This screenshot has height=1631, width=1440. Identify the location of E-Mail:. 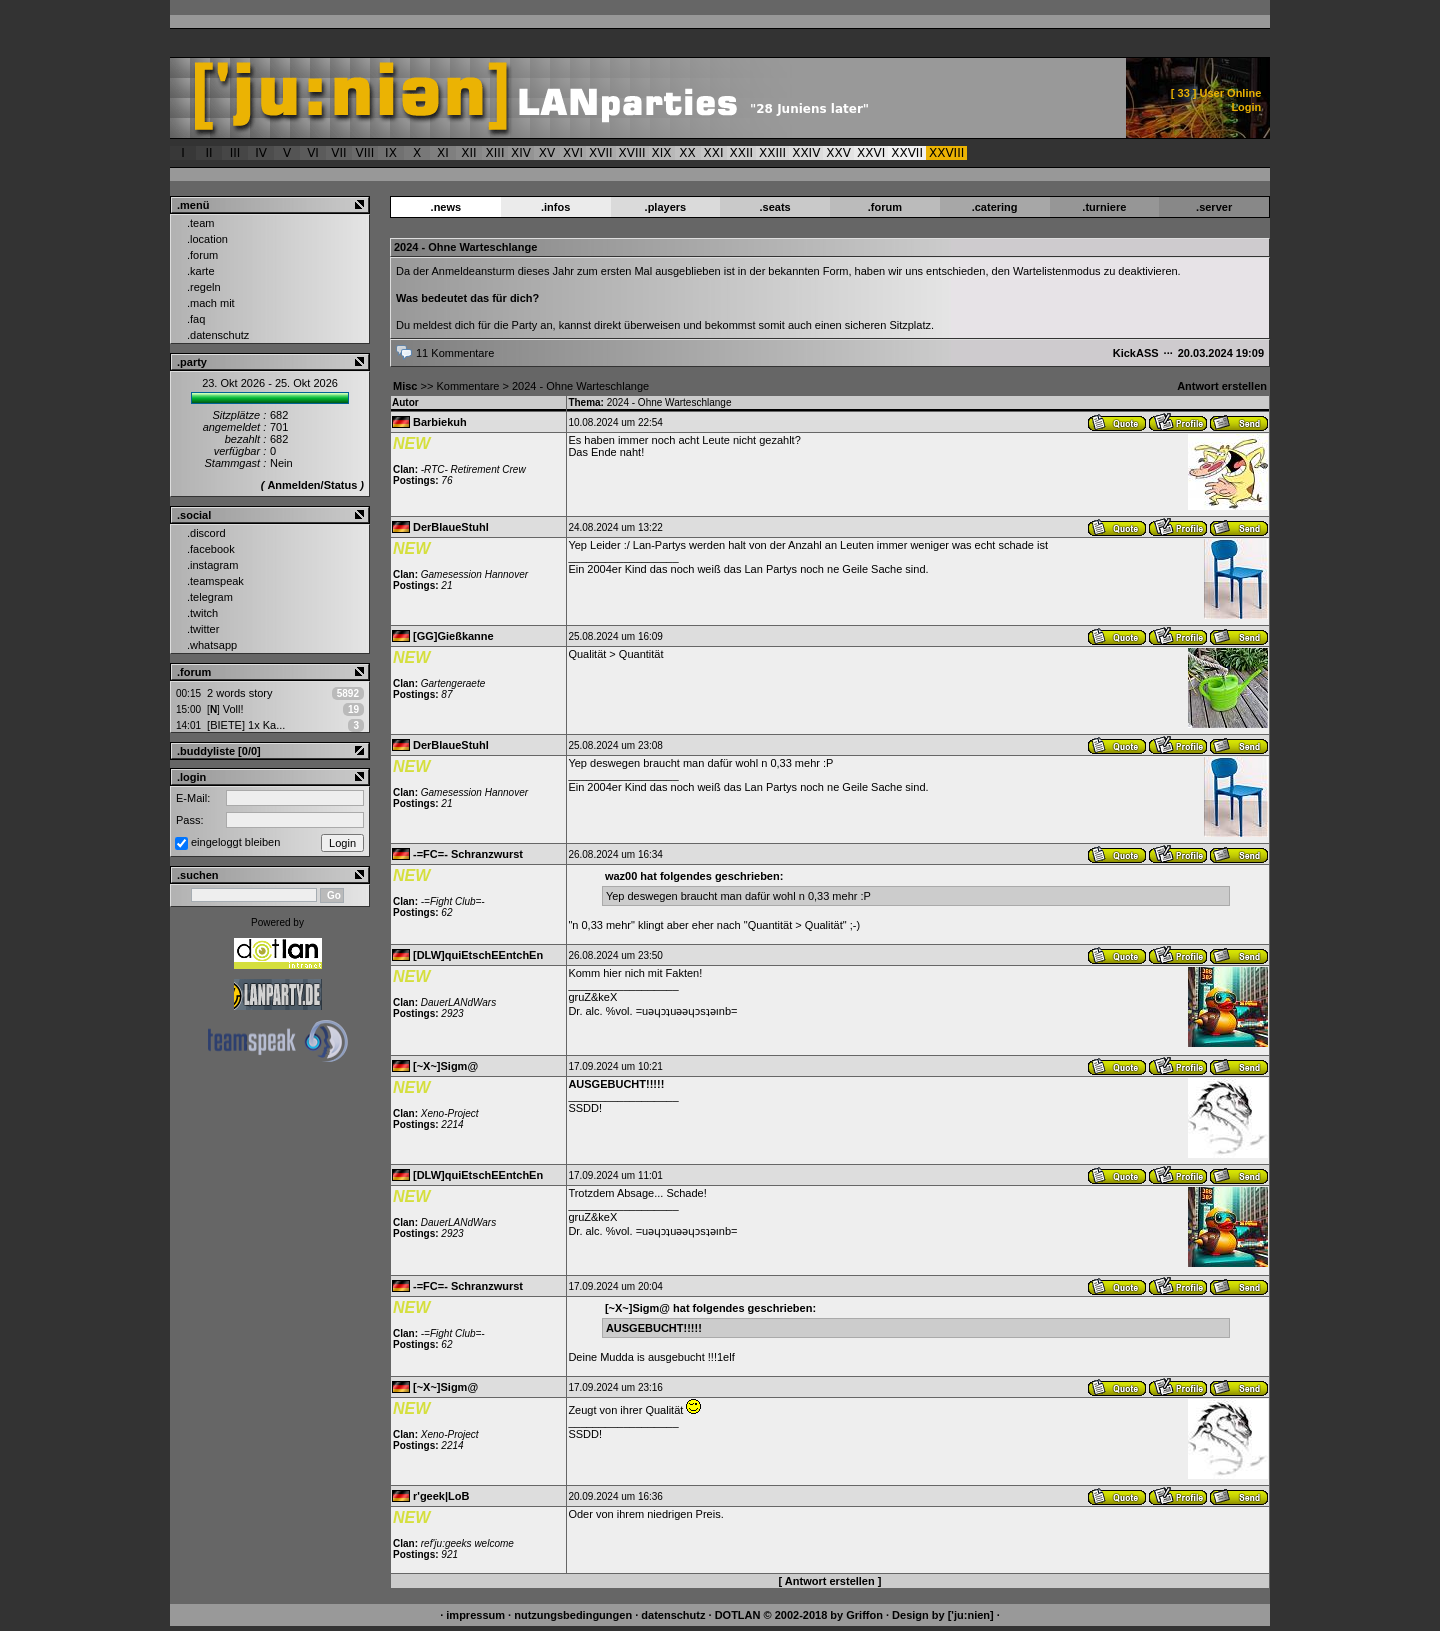
(193, 798).